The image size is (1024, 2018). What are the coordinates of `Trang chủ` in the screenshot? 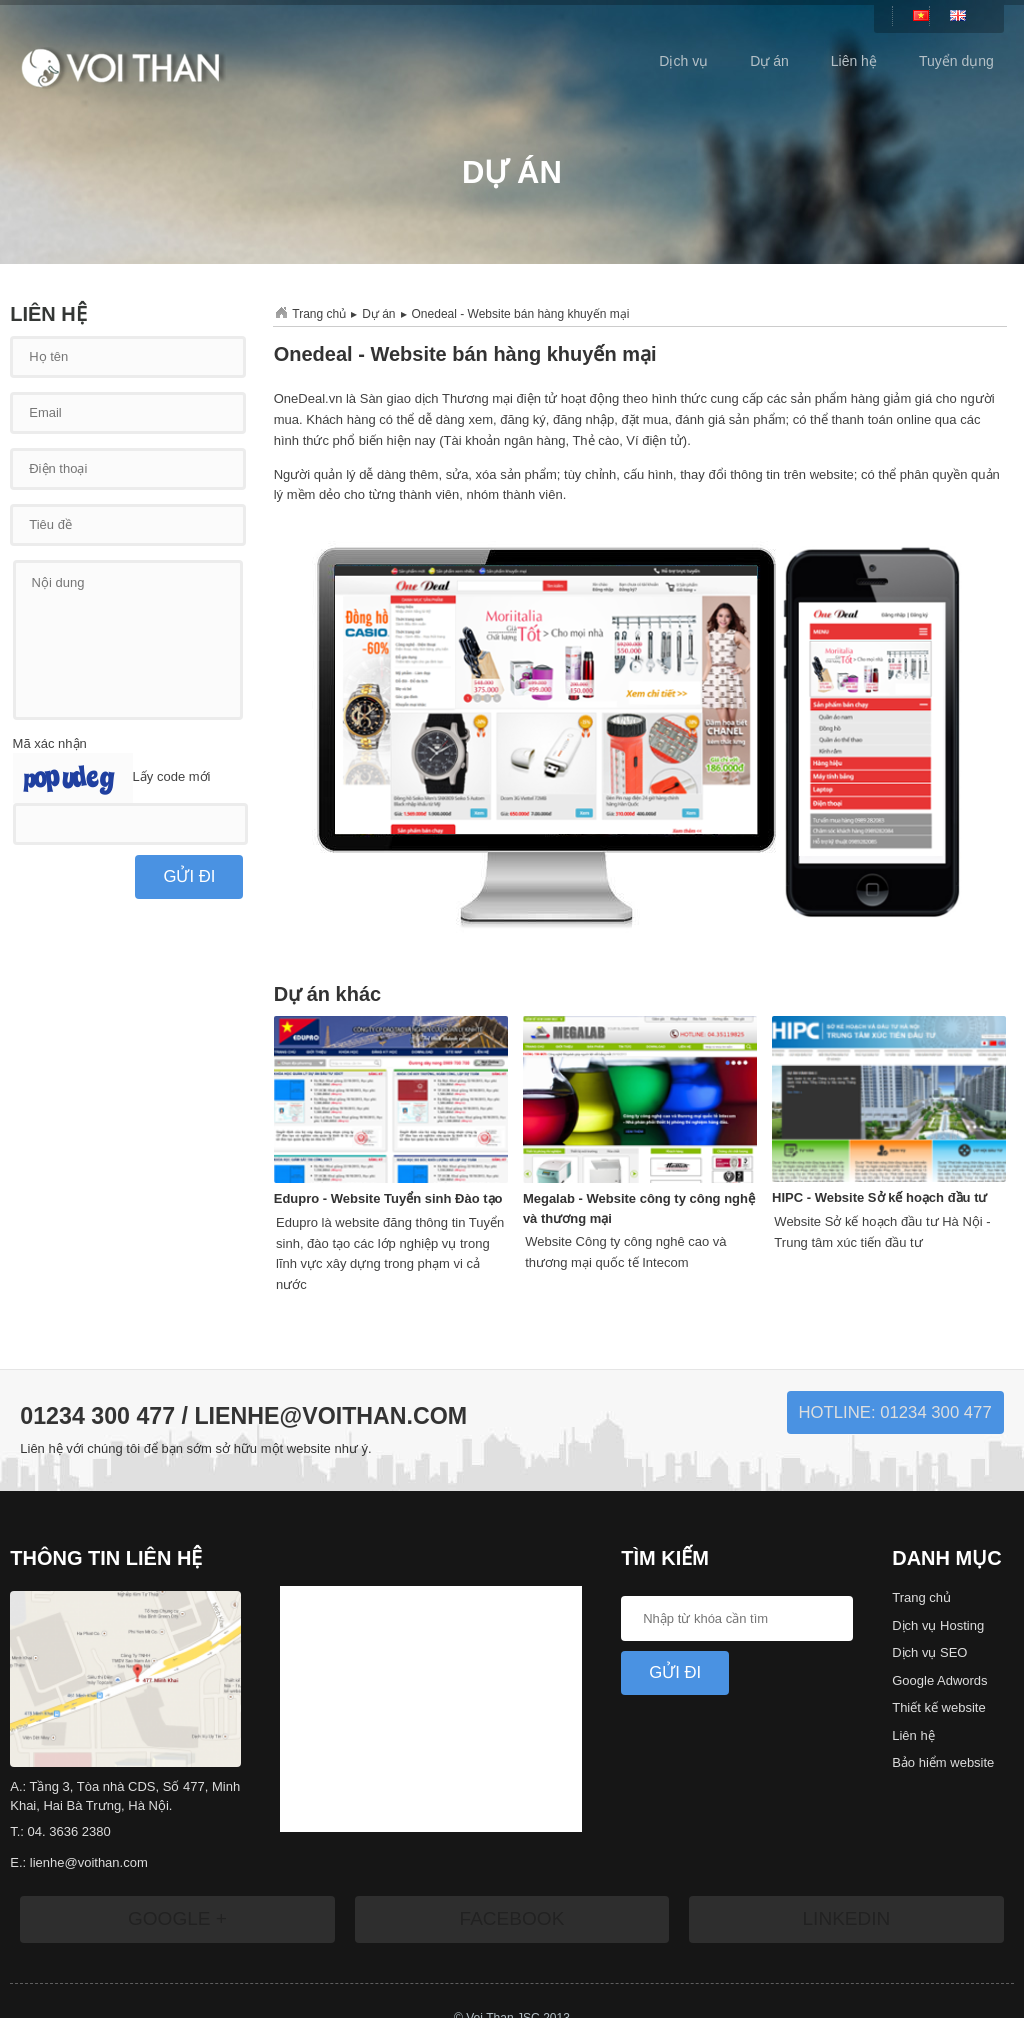 It's located at (319, 314).